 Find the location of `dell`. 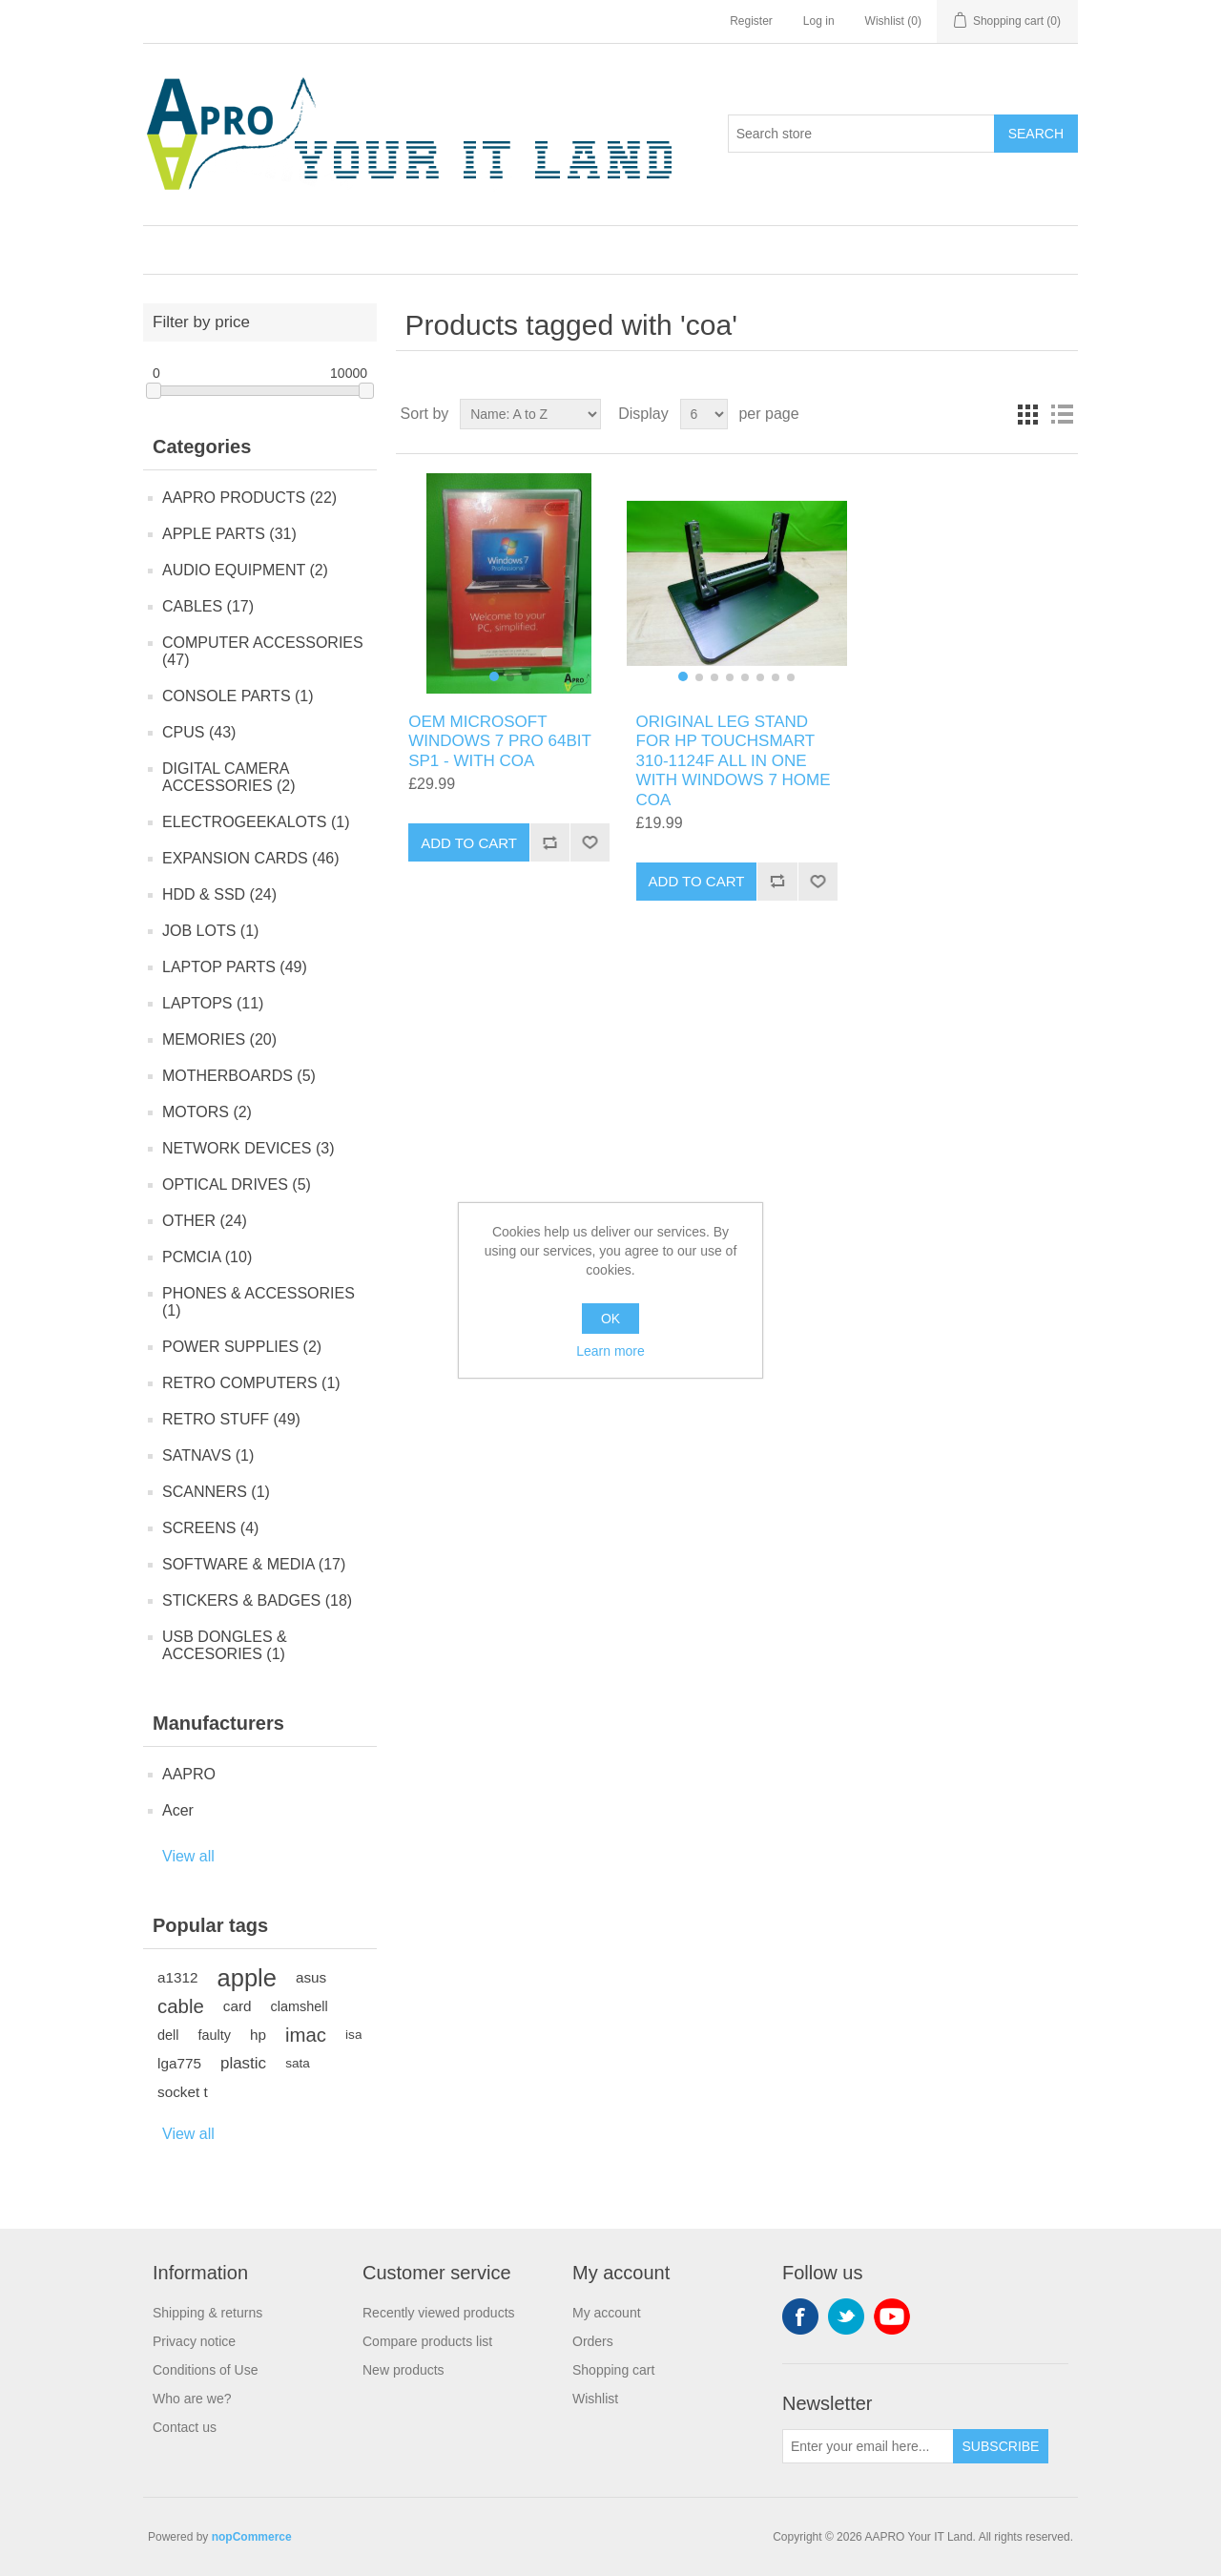

dell is located at coordinates (167, 2035).